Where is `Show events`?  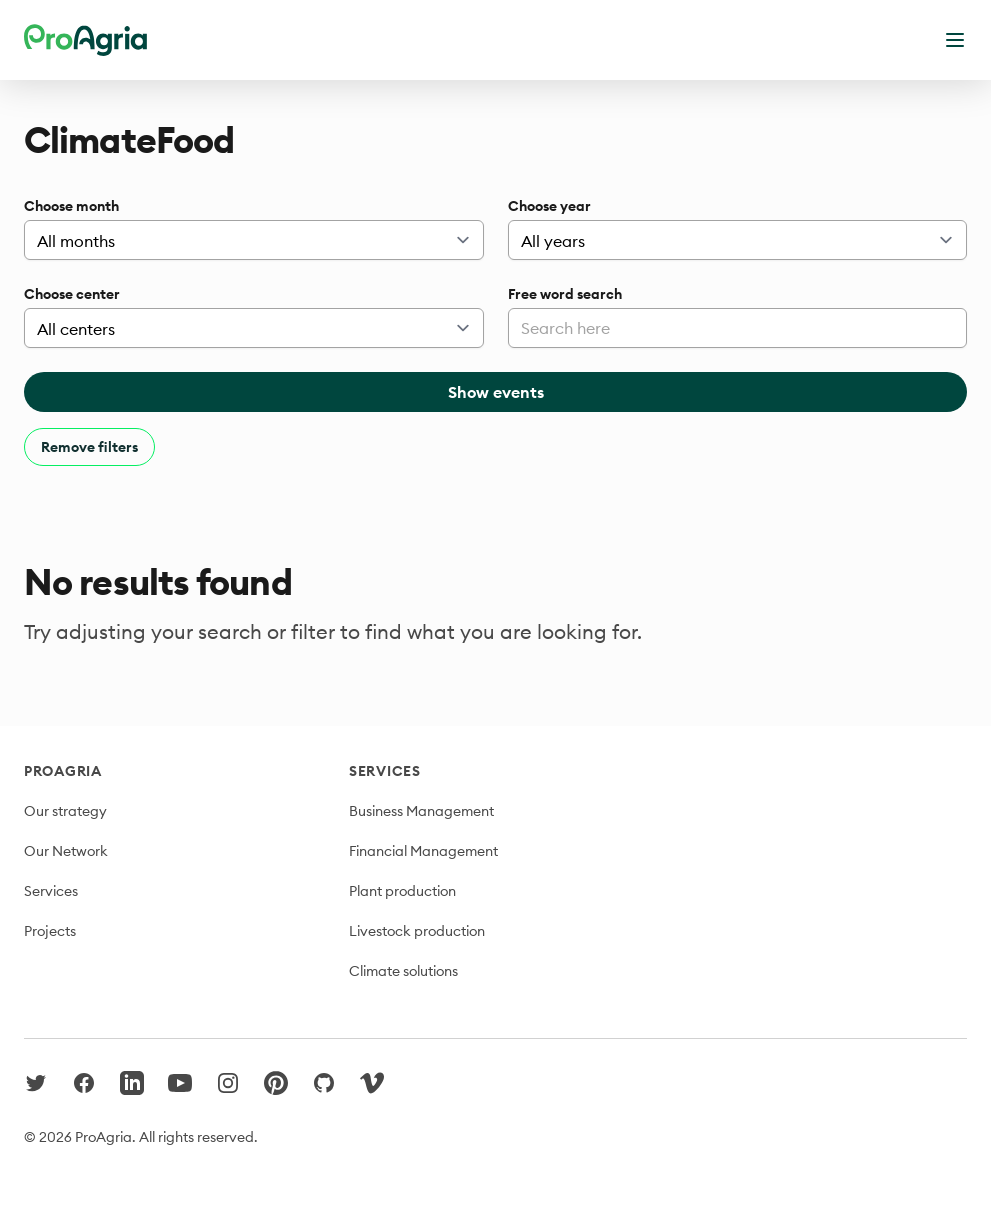 Show events is located at coordinates (496, 392).